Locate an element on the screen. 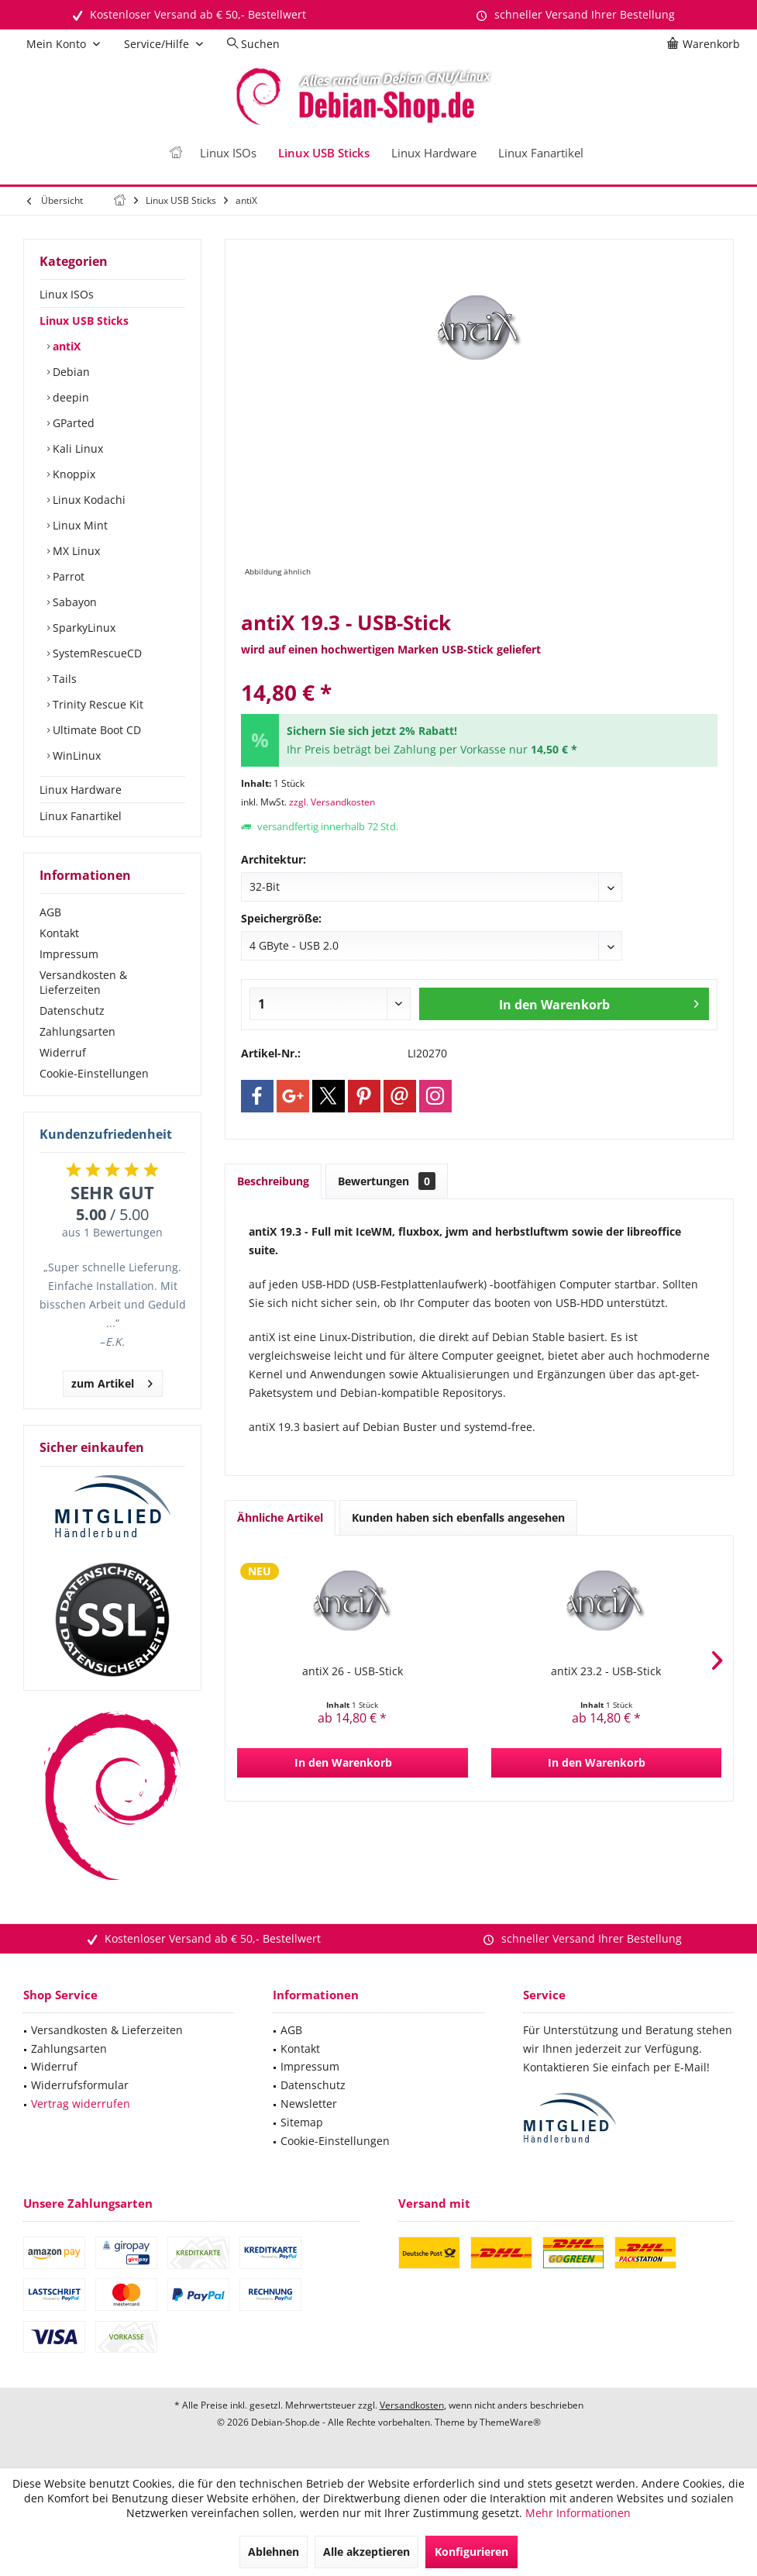 The width and height of the screenshot is (757, 2576). Ablehnen is located at coordinates (273, 2551).